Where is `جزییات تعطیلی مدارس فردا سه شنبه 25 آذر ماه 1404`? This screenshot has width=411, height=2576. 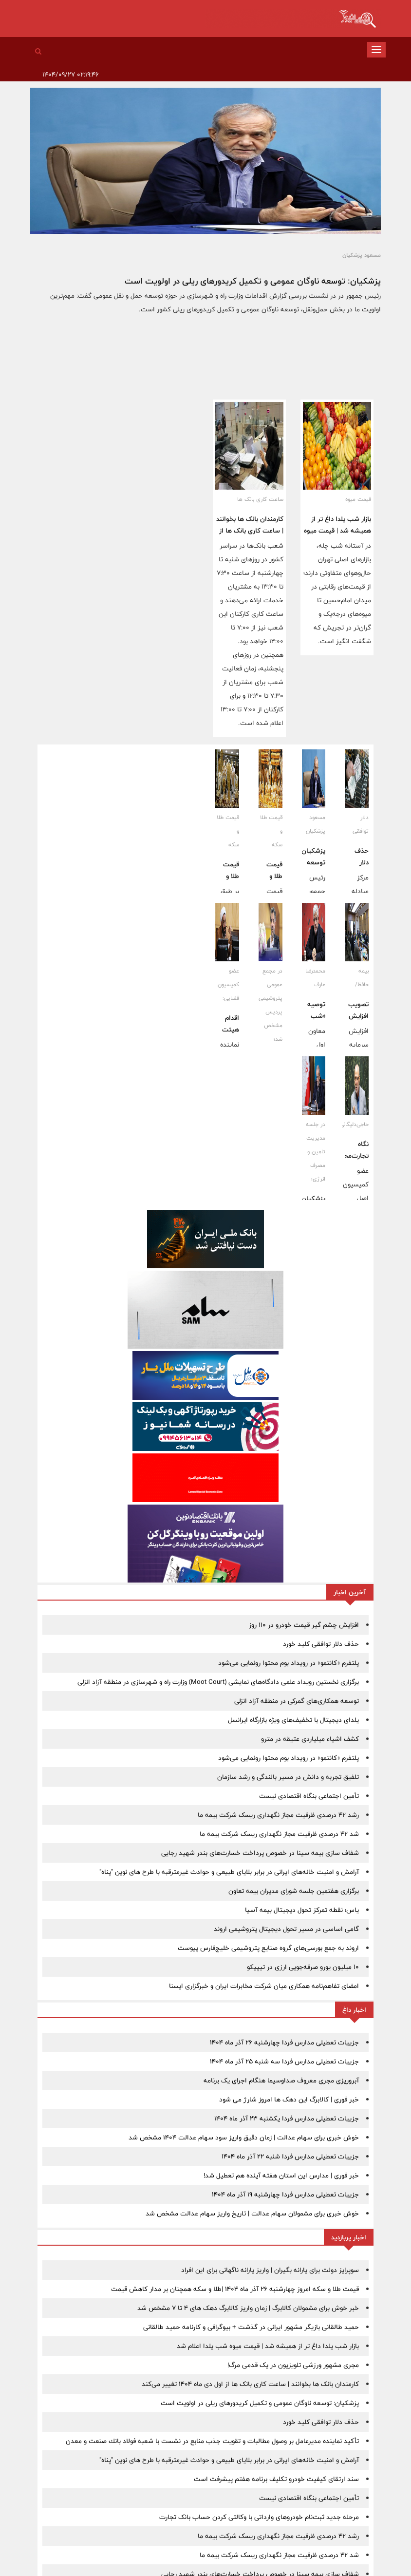
جزییات تعطیلی مدارس فردا سه شنبه 25 آذر ماه 1404 is located at coordinates (284, 2061).